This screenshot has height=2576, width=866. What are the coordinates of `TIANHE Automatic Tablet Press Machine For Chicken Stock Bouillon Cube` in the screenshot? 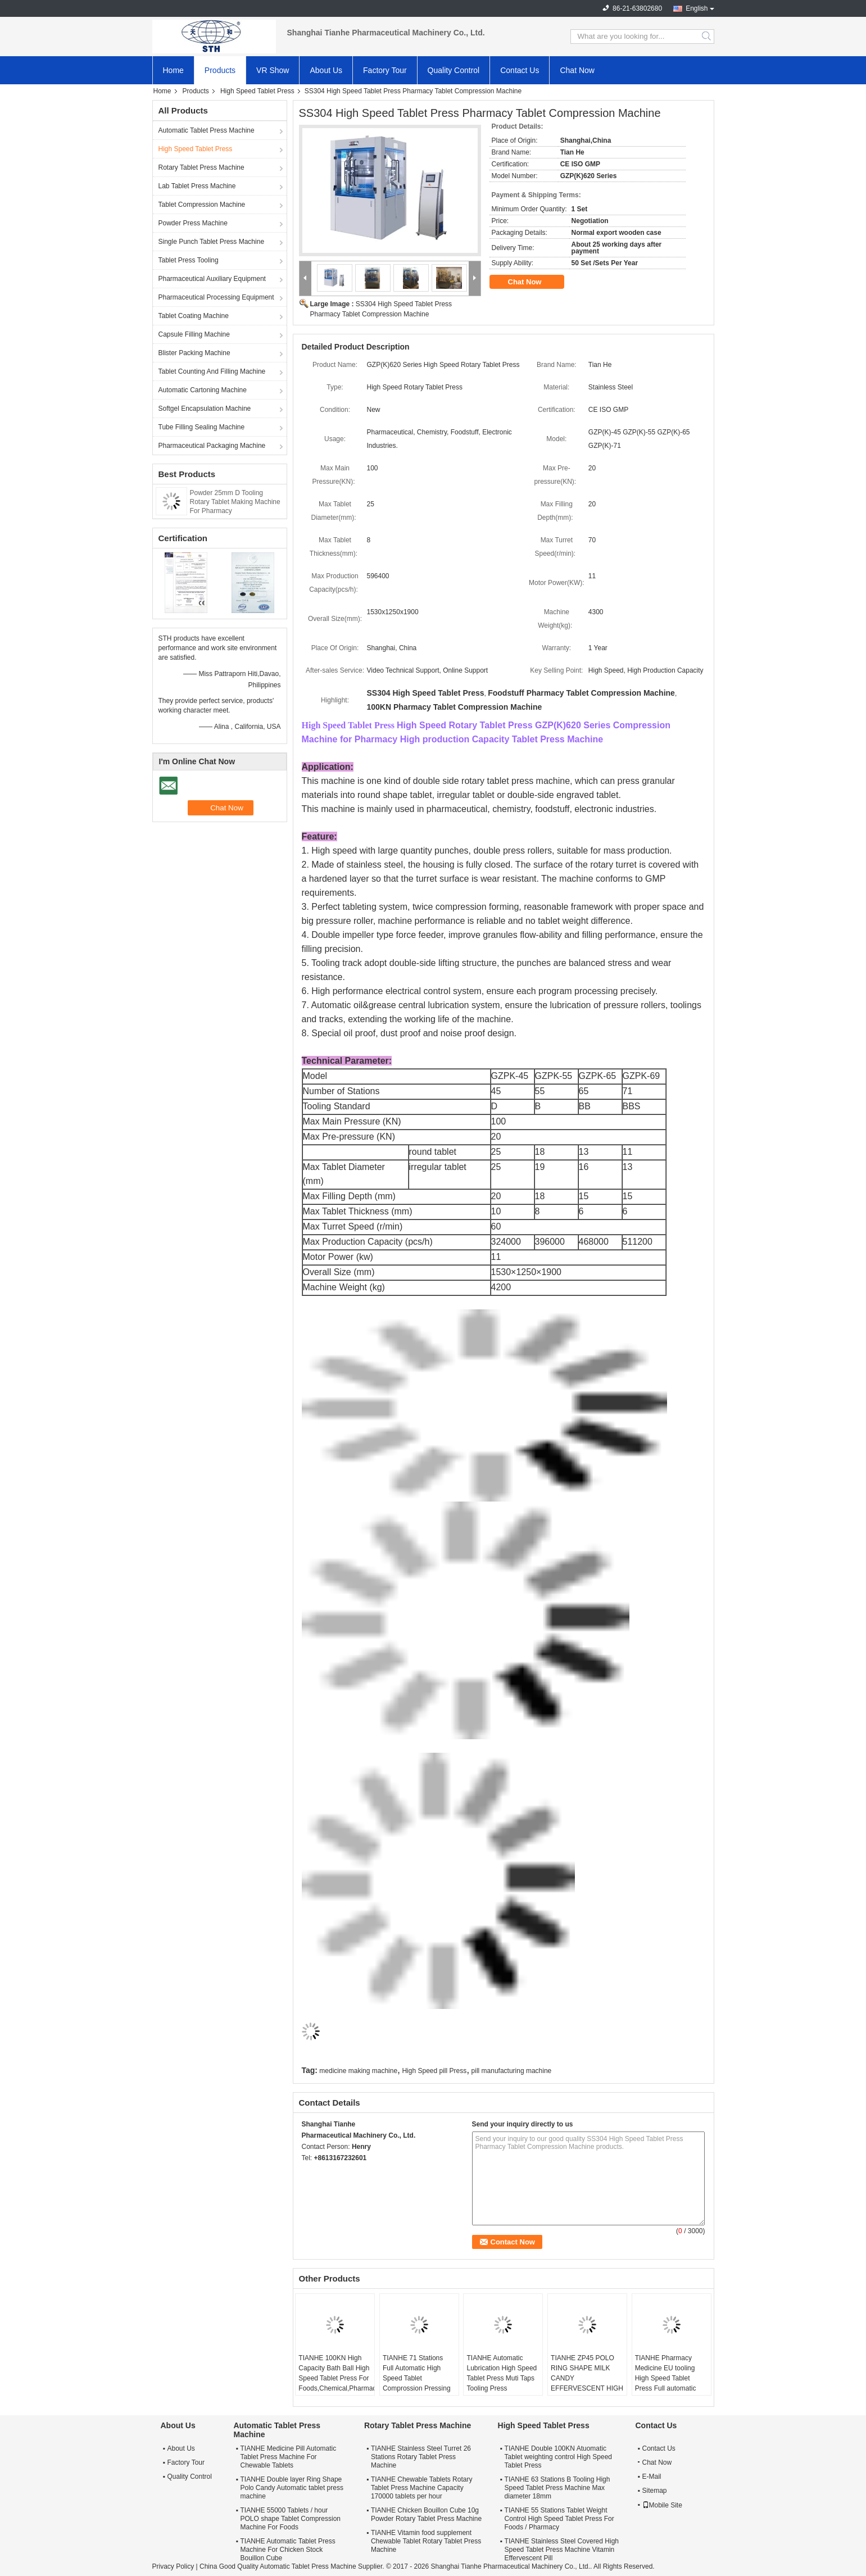 It's located at (288, 2549).